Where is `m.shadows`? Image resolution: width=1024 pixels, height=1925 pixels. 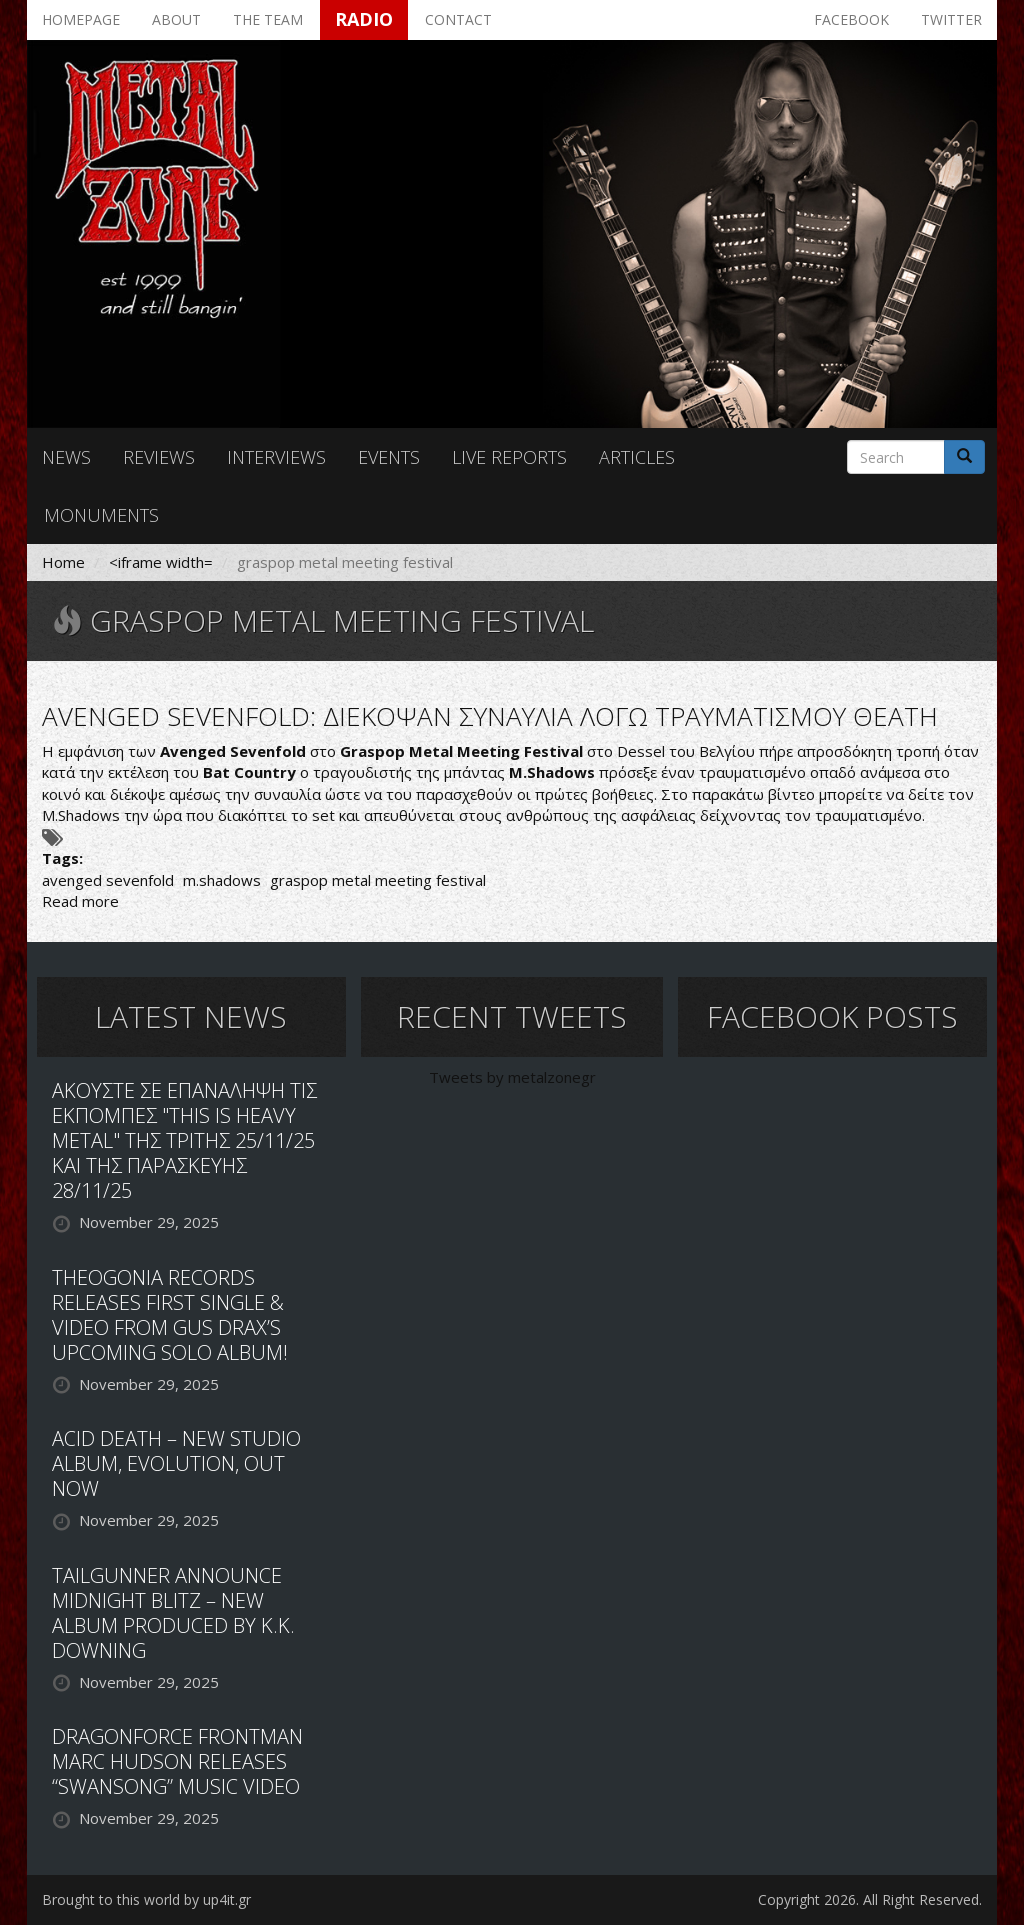
m.shadows is located at coordinates (222, 880).